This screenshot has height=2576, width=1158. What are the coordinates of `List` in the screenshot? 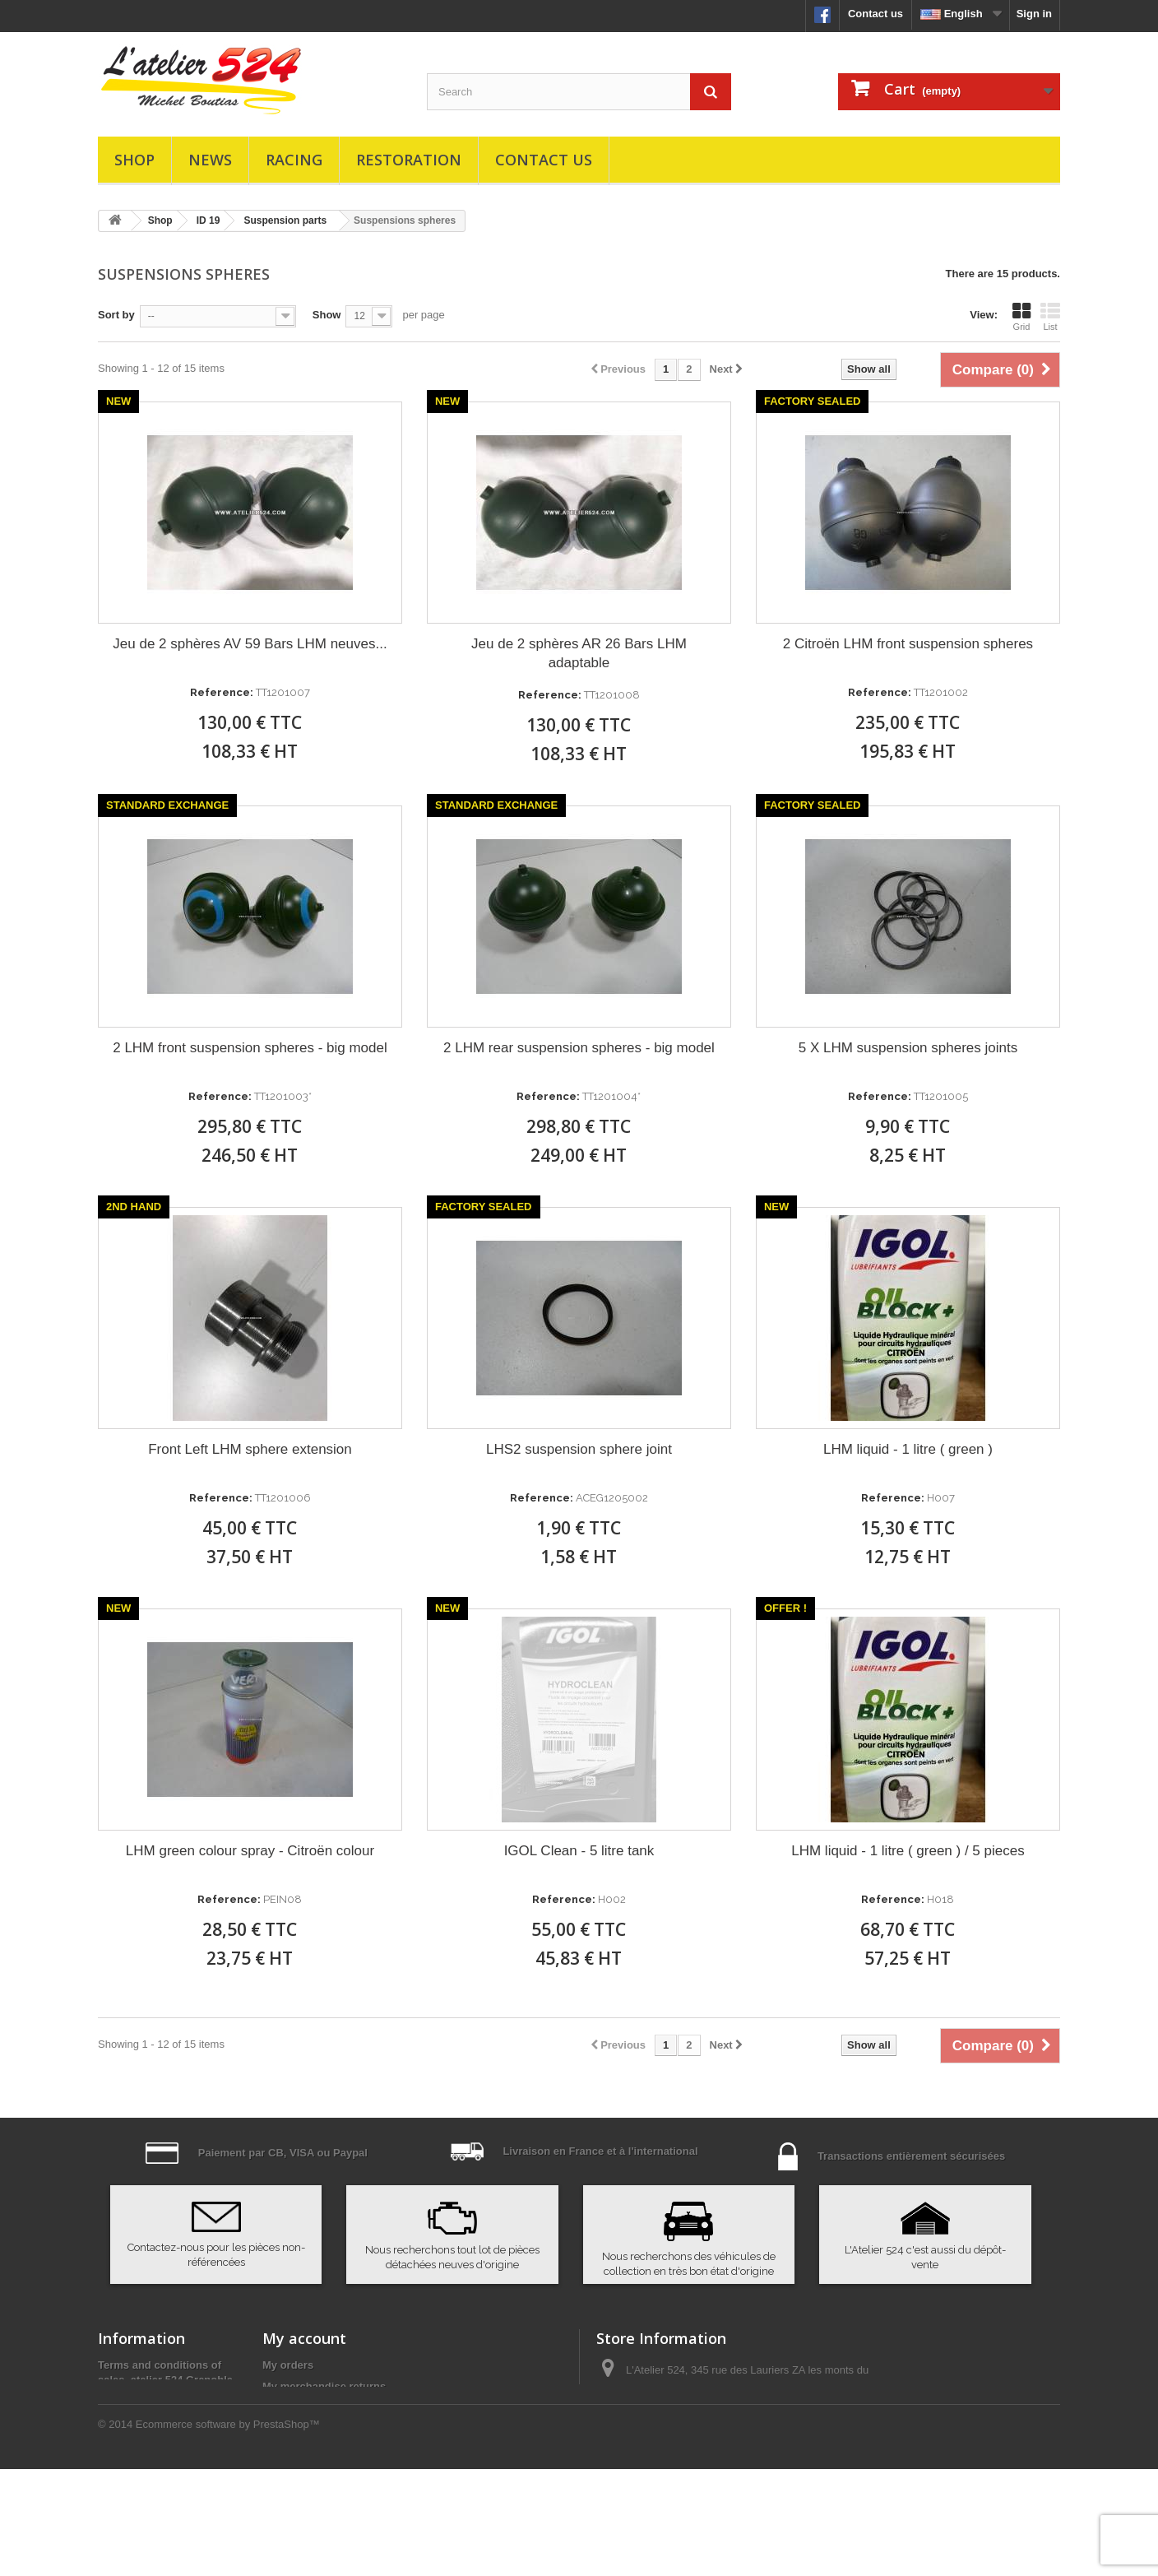 It's located at (1050, 317).